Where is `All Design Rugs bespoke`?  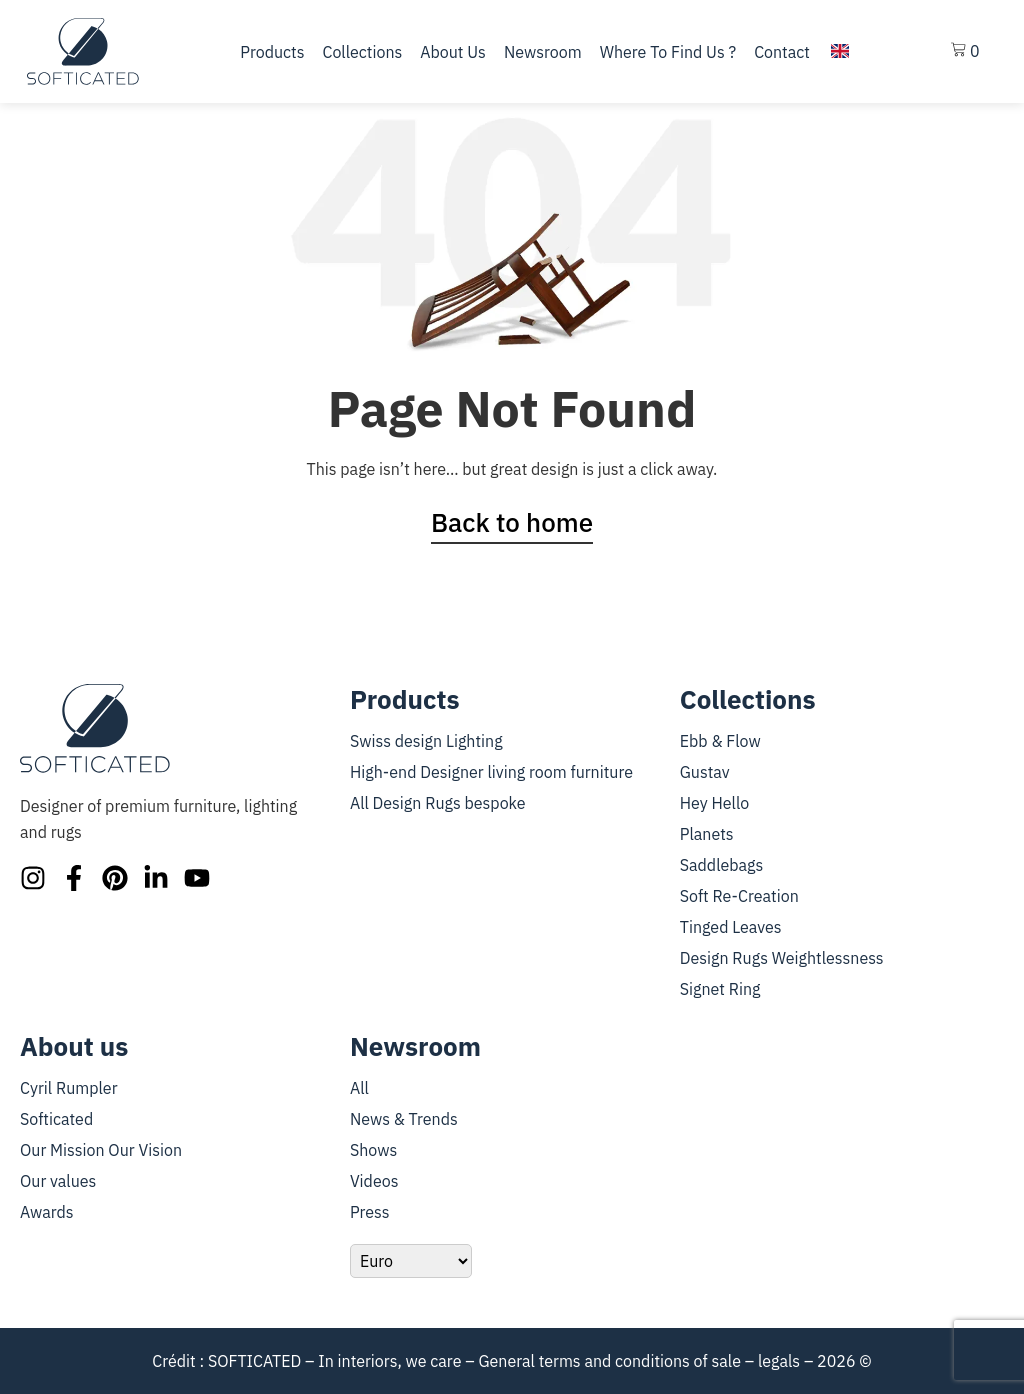 All Design Rugs bespoke is located at coordinates (438, 803).